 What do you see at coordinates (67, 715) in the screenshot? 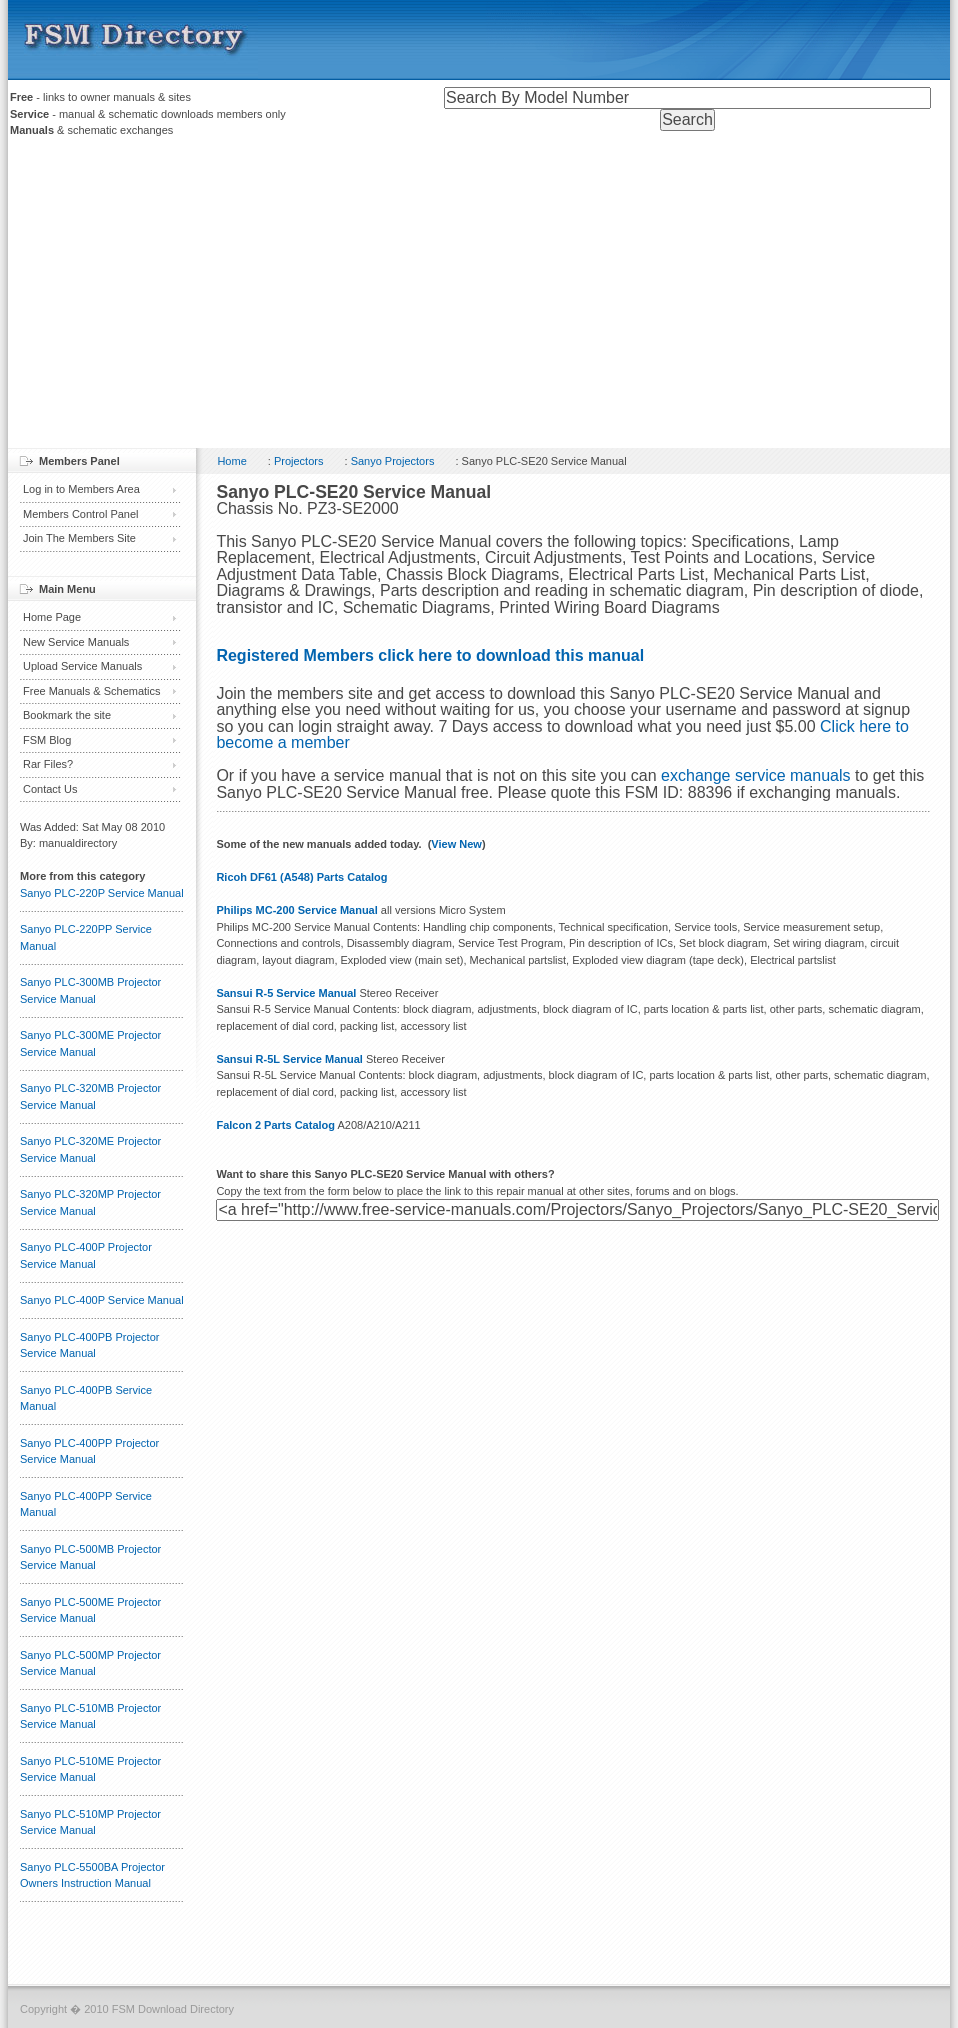
I see `Bookmark the site` at bounding box center [67, 715].